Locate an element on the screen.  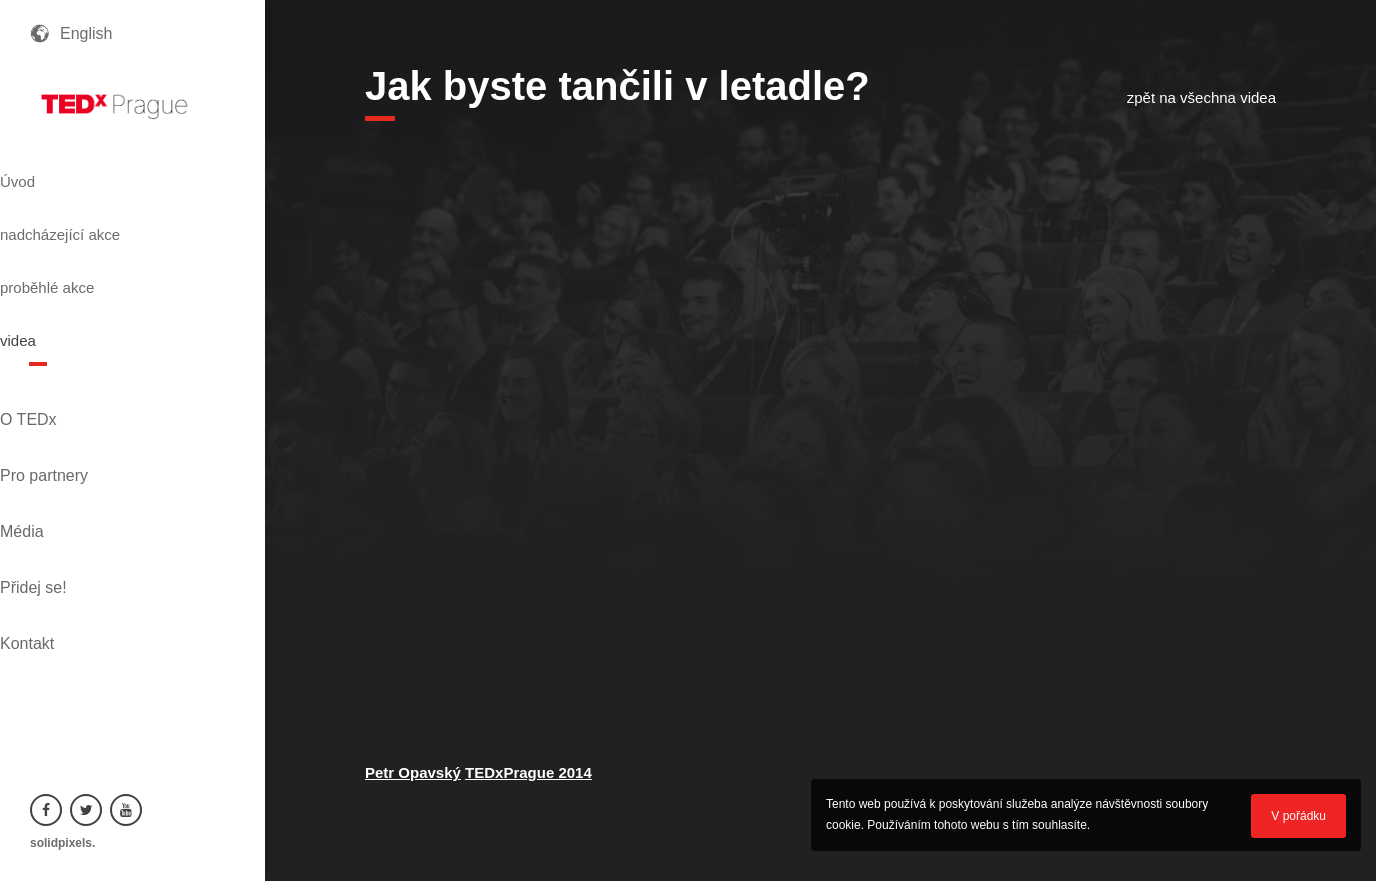
Petr Opavský is located at coordinates (413, 772).